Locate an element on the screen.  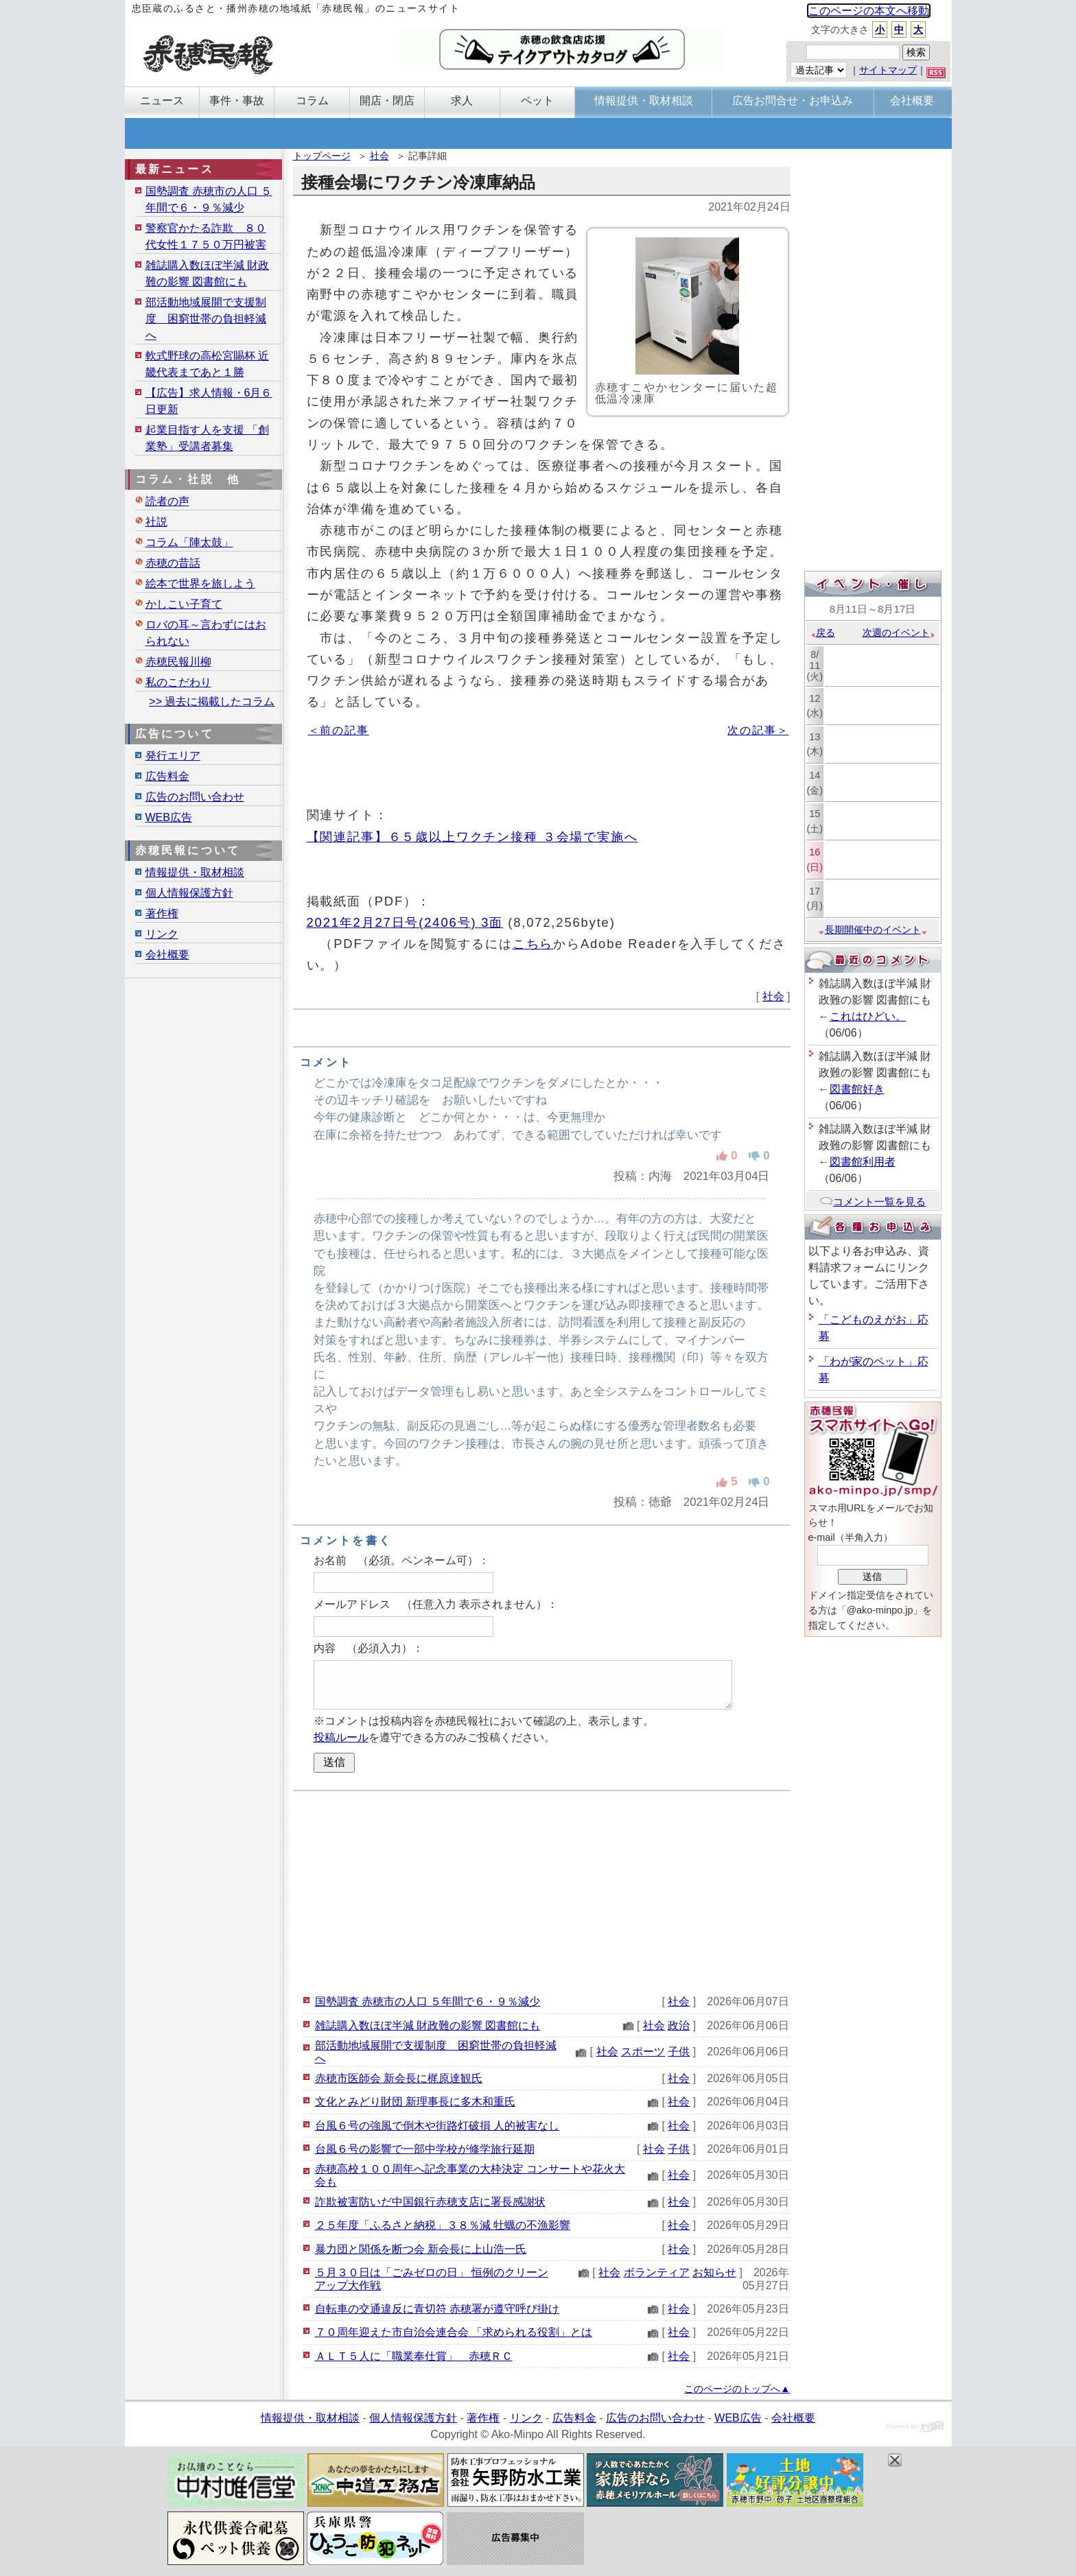
図書館利用者 is located at coordinates (863, 1162).